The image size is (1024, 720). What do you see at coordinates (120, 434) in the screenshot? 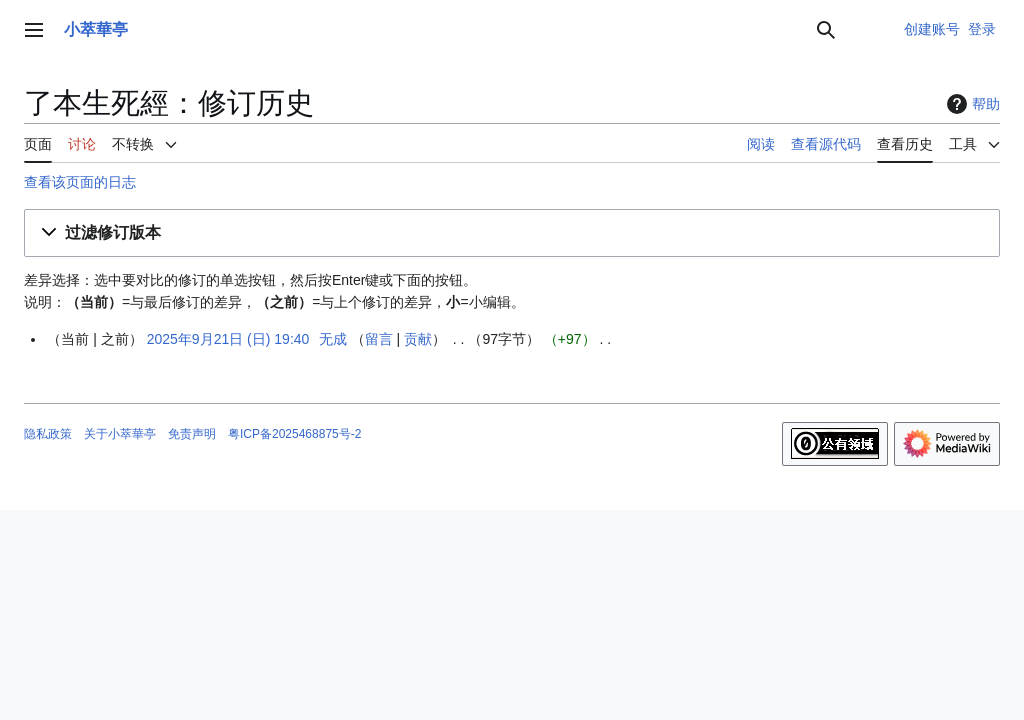
I see `关于小萃華亭` at bounding box center [120, 434].